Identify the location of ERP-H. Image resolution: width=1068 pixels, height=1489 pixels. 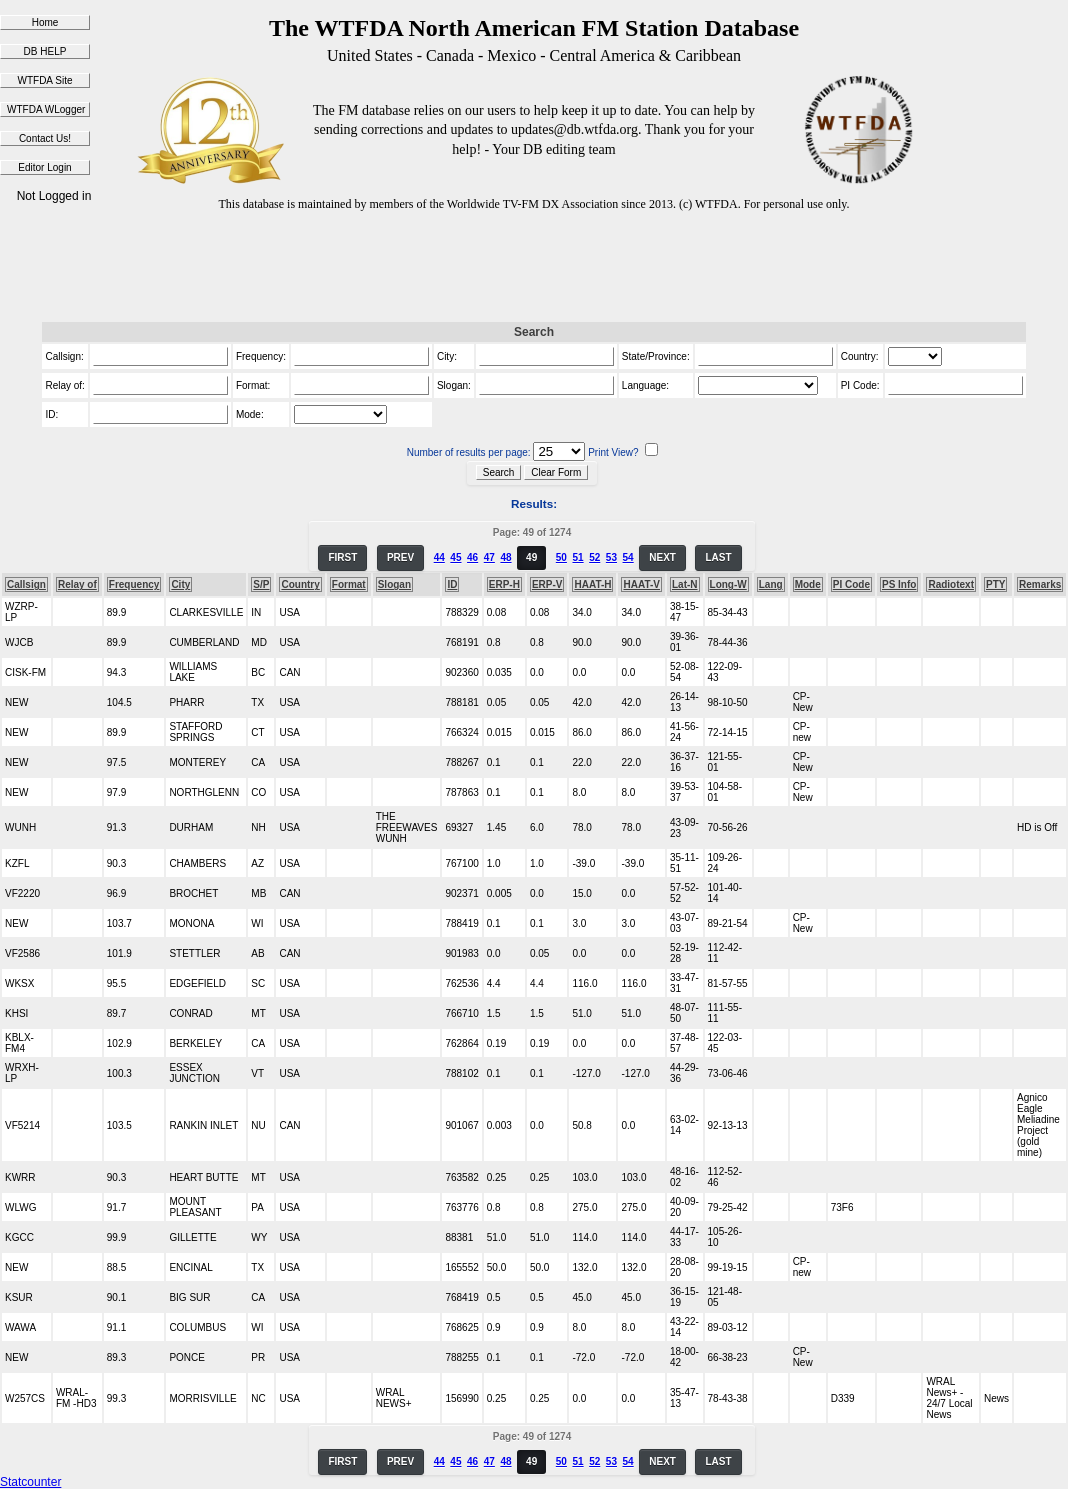
(504, 584).